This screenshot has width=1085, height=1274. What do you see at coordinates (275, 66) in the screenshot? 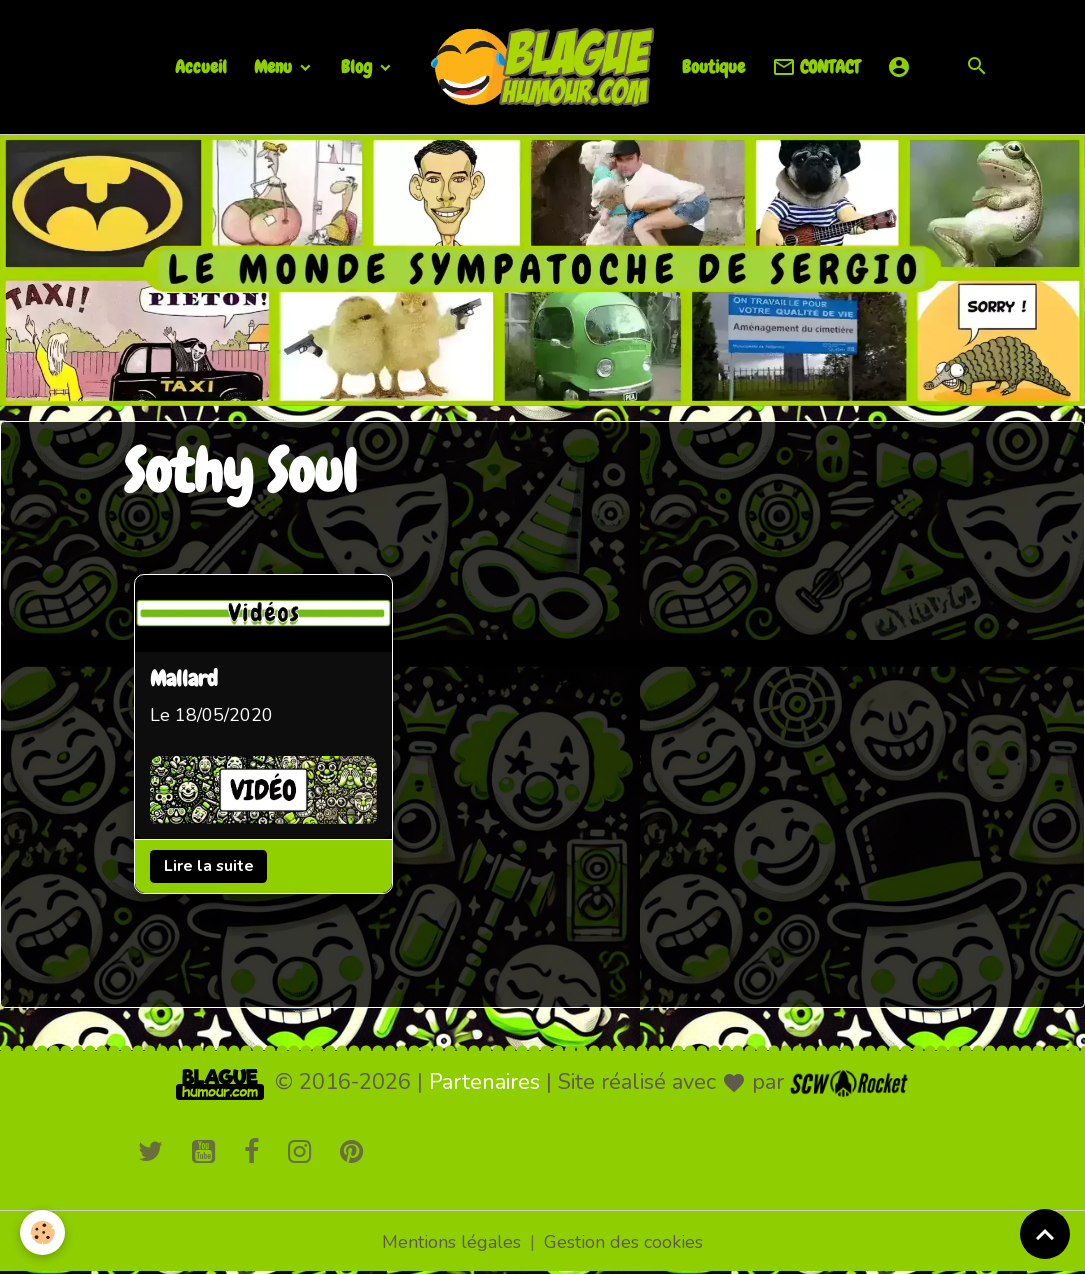
I see `Menu` at bounding box center [275, 66].